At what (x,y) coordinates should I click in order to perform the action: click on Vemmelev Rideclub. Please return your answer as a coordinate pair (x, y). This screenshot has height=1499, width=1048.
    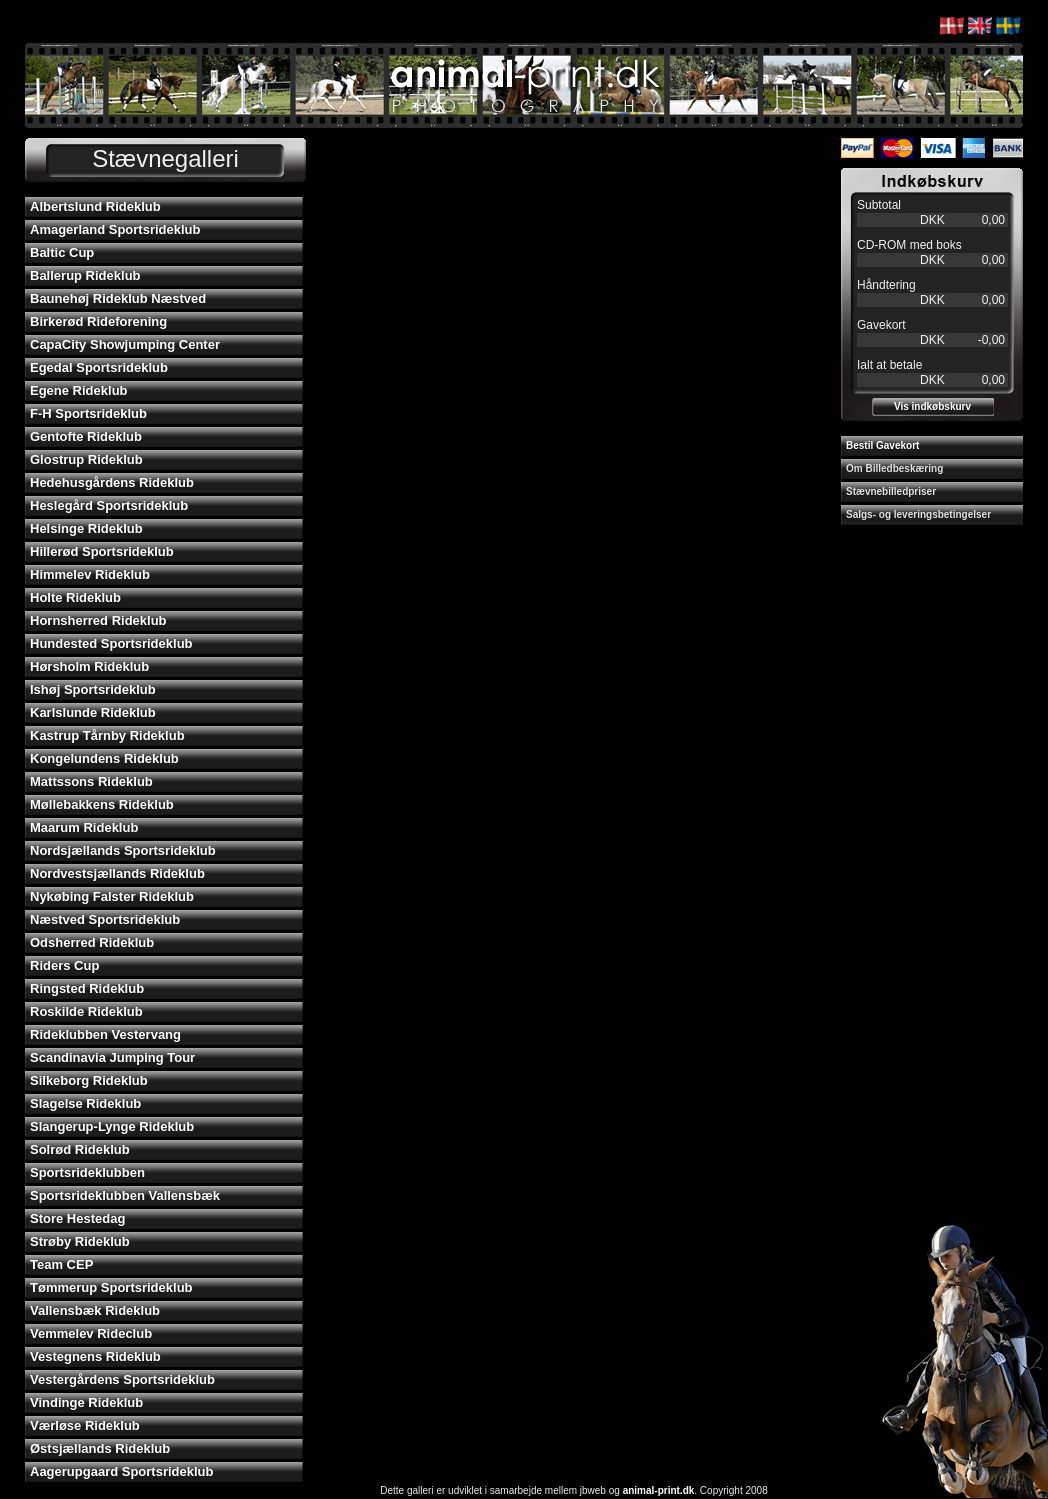
    Looking at the image, I should click on (91, 1333).